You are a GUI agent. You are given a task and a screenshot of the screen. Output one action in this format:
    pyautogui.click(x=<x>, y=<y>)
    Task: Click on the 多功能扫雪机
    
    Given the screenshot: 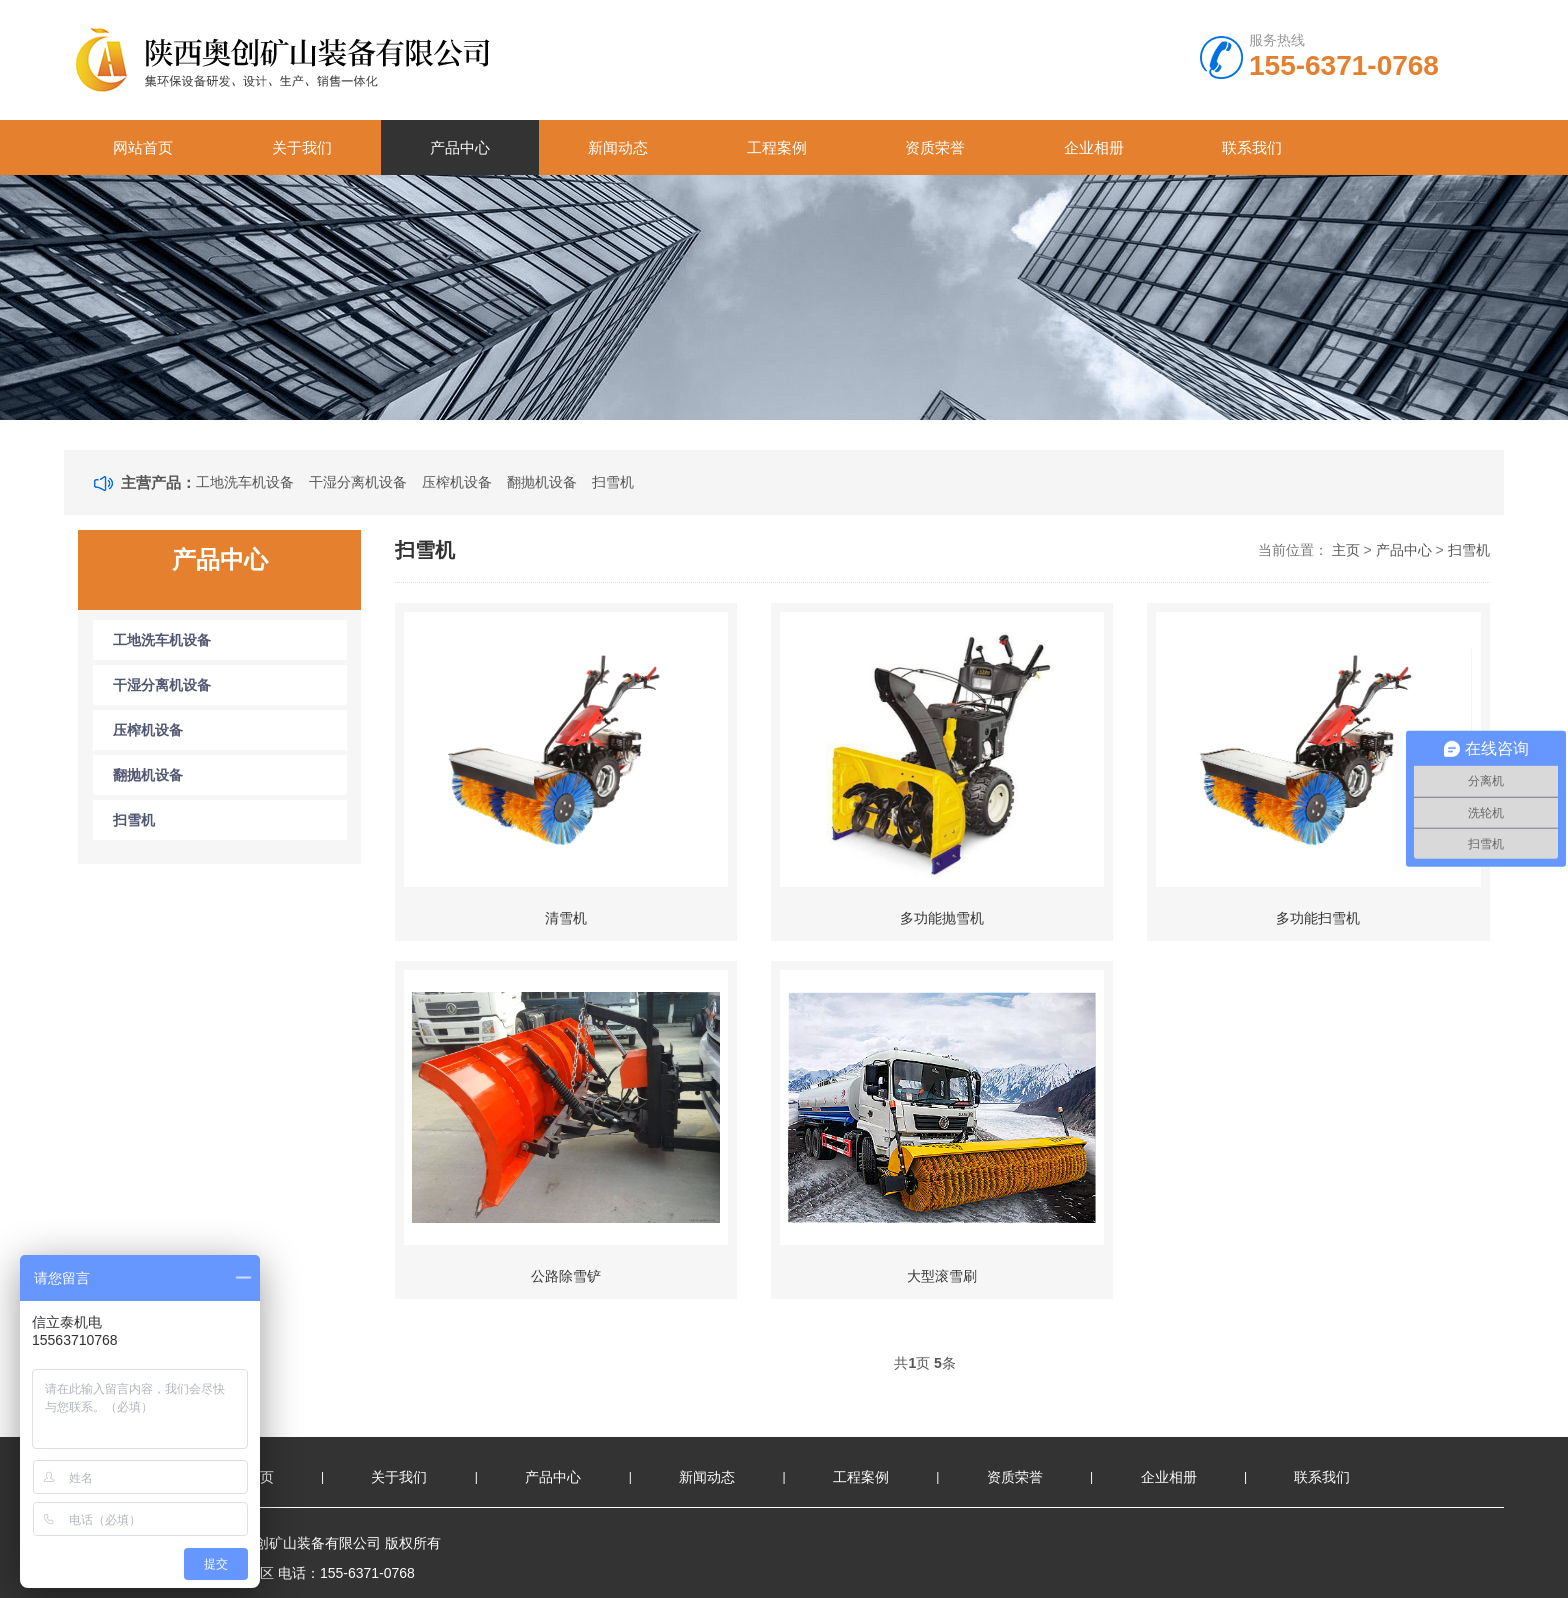 What is the action you would take?
    pyautogui.click(x=1318, y=918)
    